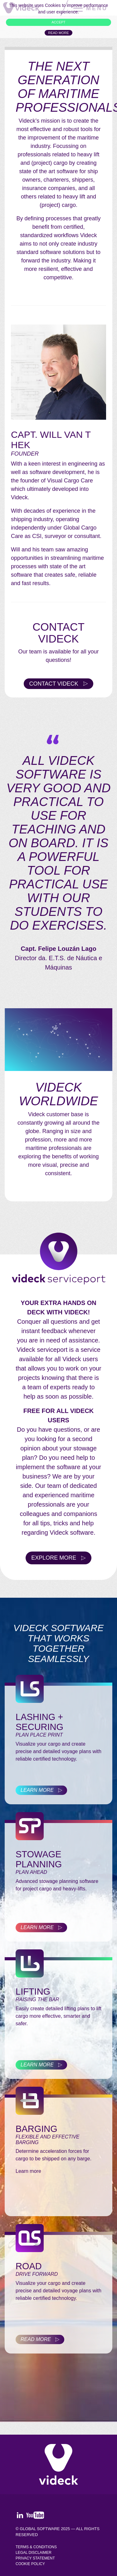 The height and width of the screenshot is (2576, 117). I want to click on Explore more, so click(53, 1558).